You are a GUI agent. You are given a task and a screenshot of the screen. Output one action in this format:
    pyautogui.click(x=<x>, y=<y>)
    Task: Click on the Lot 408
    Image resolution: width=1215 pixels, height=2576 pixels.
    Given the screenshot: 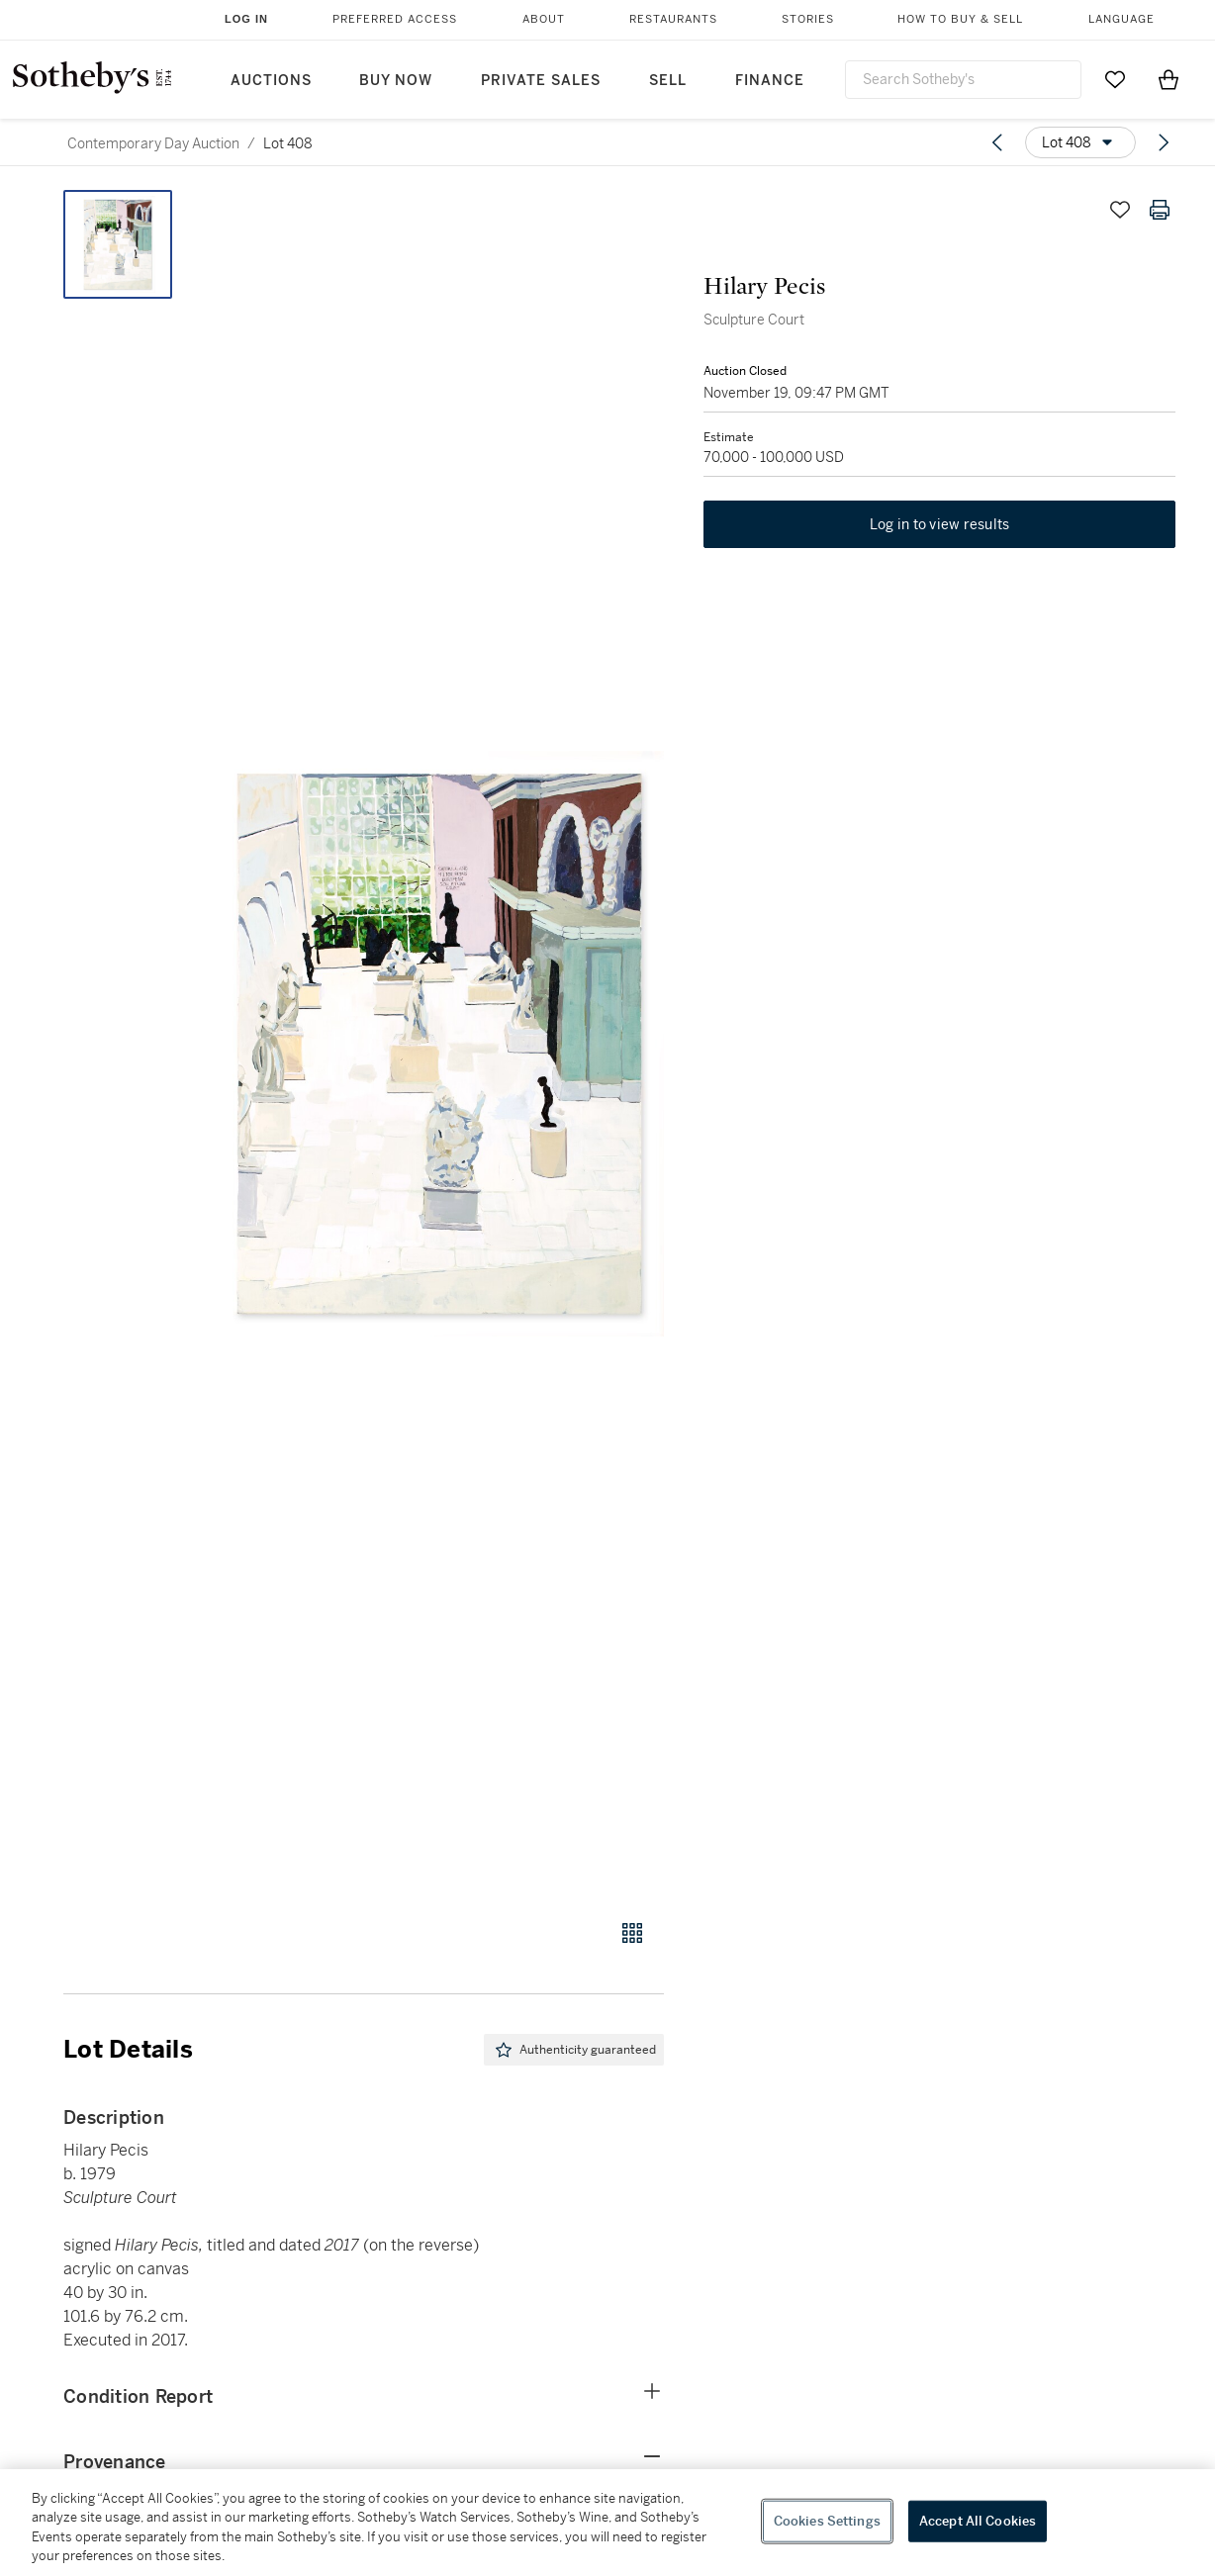 What is the action you would take?
    pyautogui.click(x=288, y=143)
    